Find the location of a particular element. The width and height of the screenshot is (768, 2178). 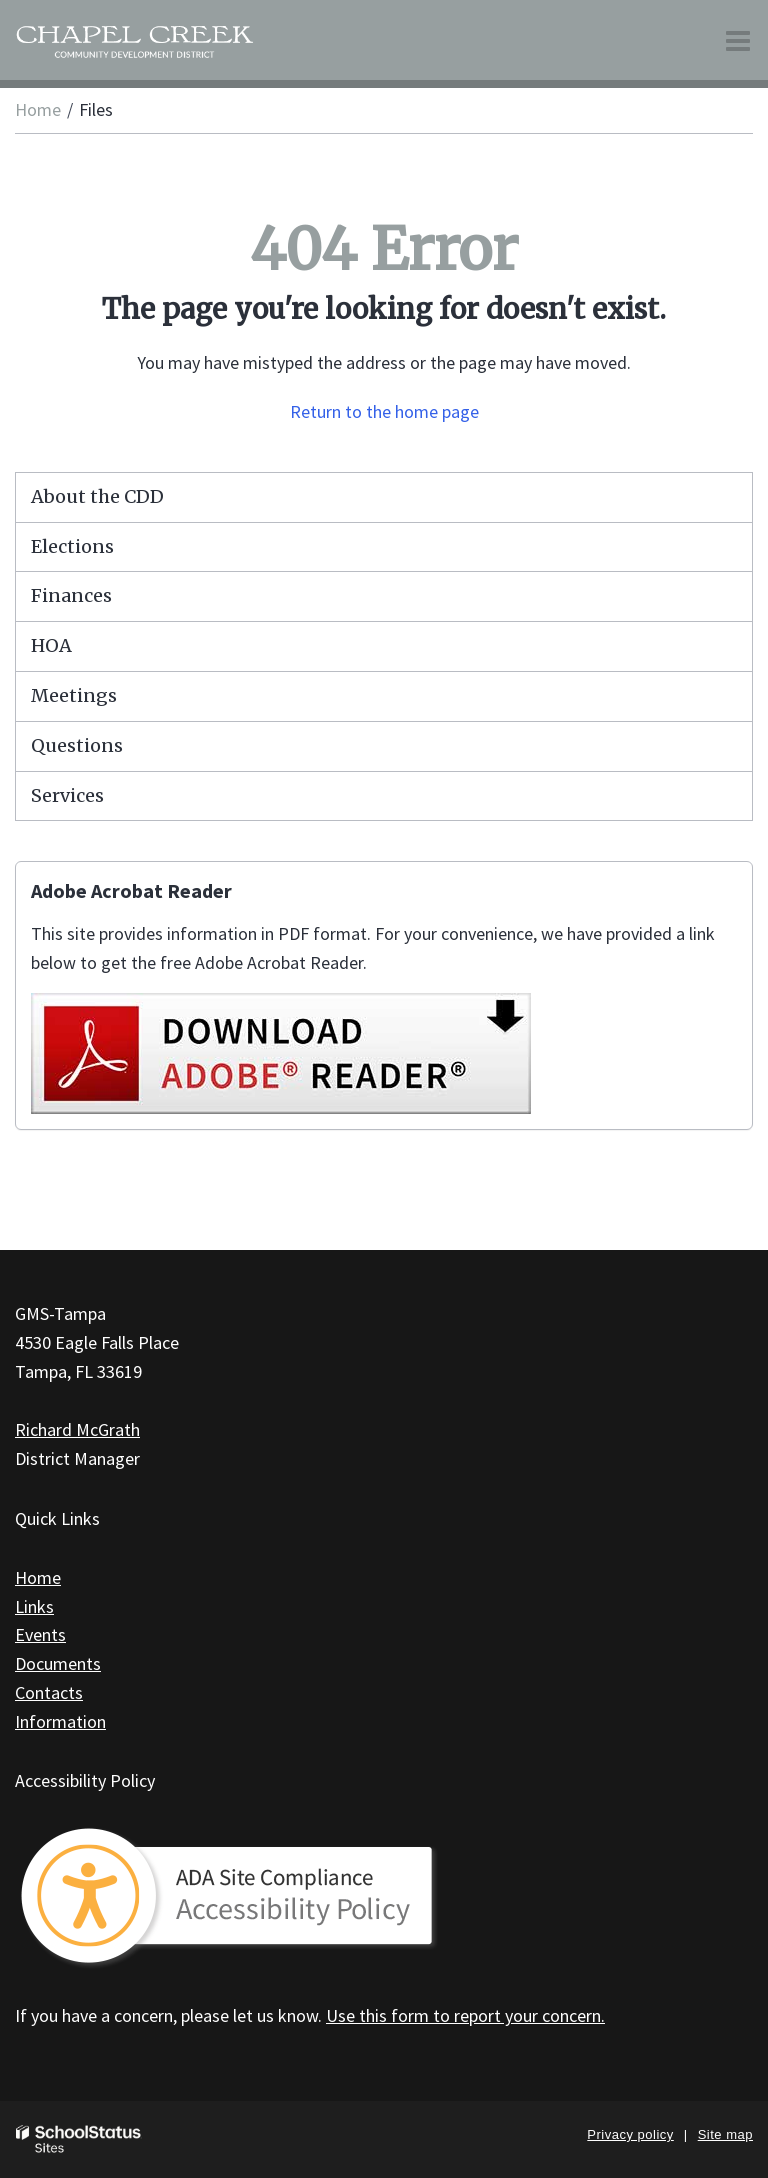

Home is located at coordinates (38, 109).